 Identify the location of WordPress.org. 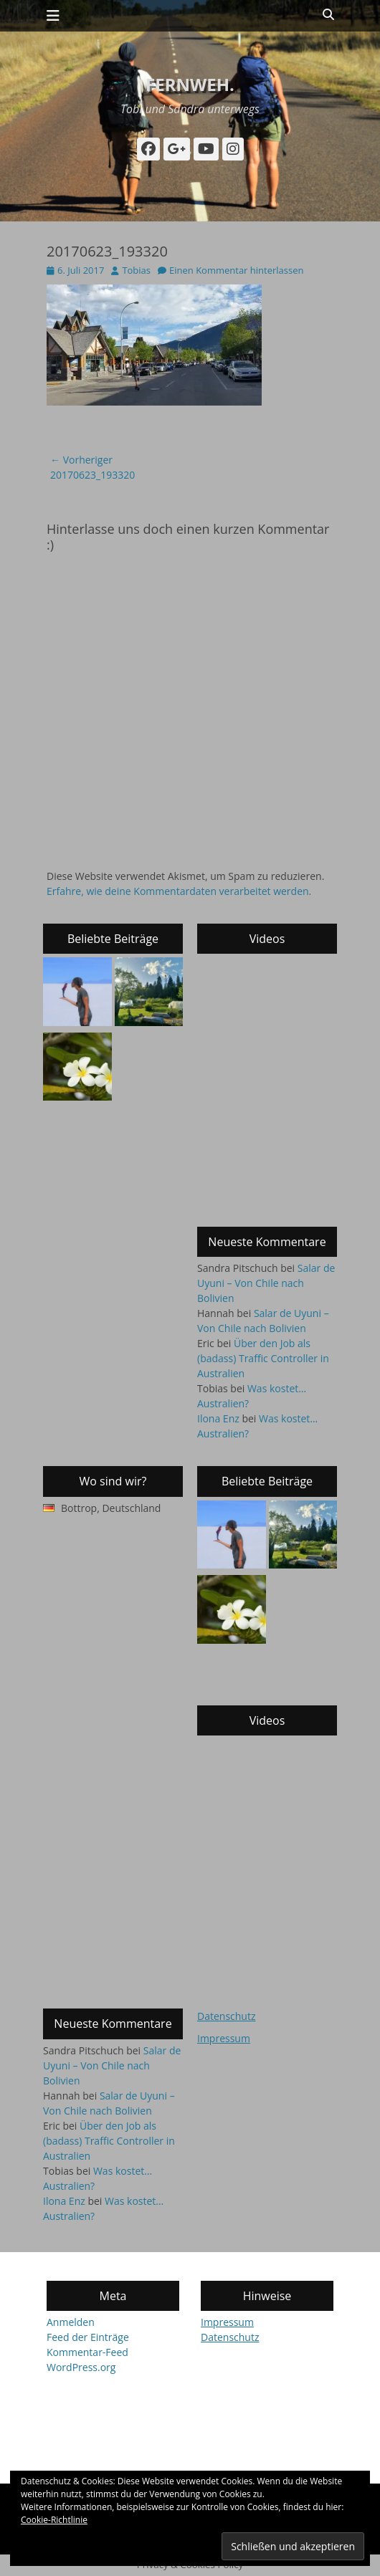
(81, 2367).